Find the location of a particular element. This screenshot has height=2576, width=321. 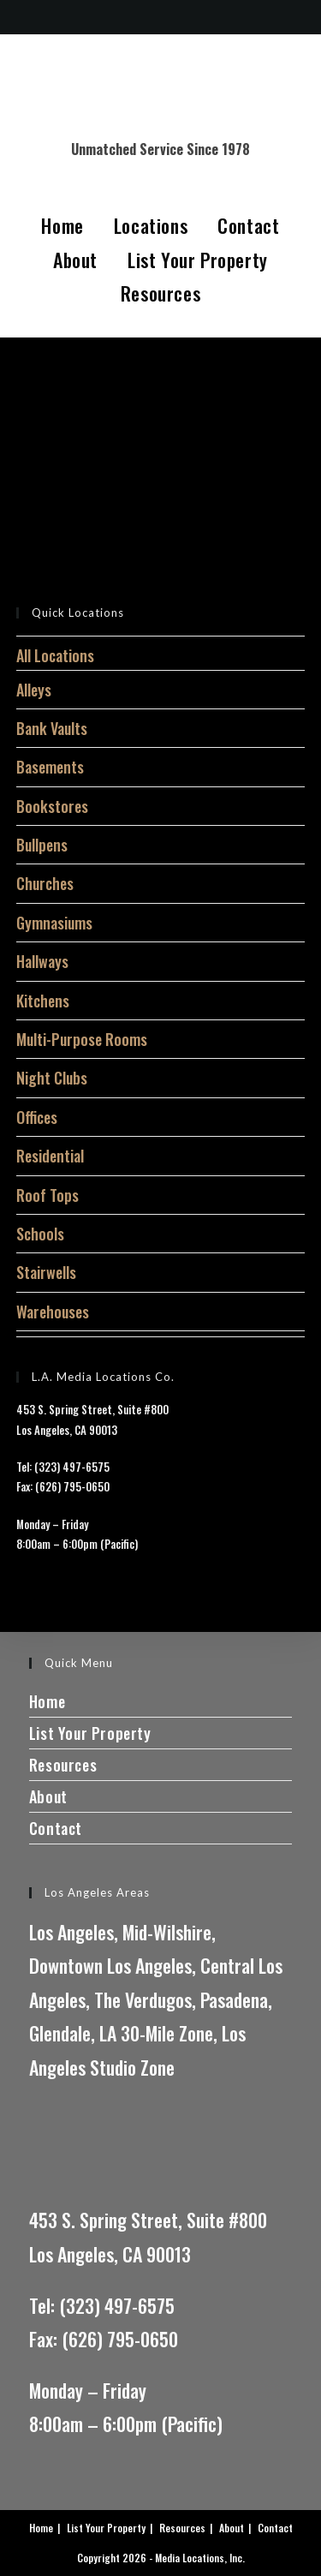

Offices is located at coordinates (36, 1117).